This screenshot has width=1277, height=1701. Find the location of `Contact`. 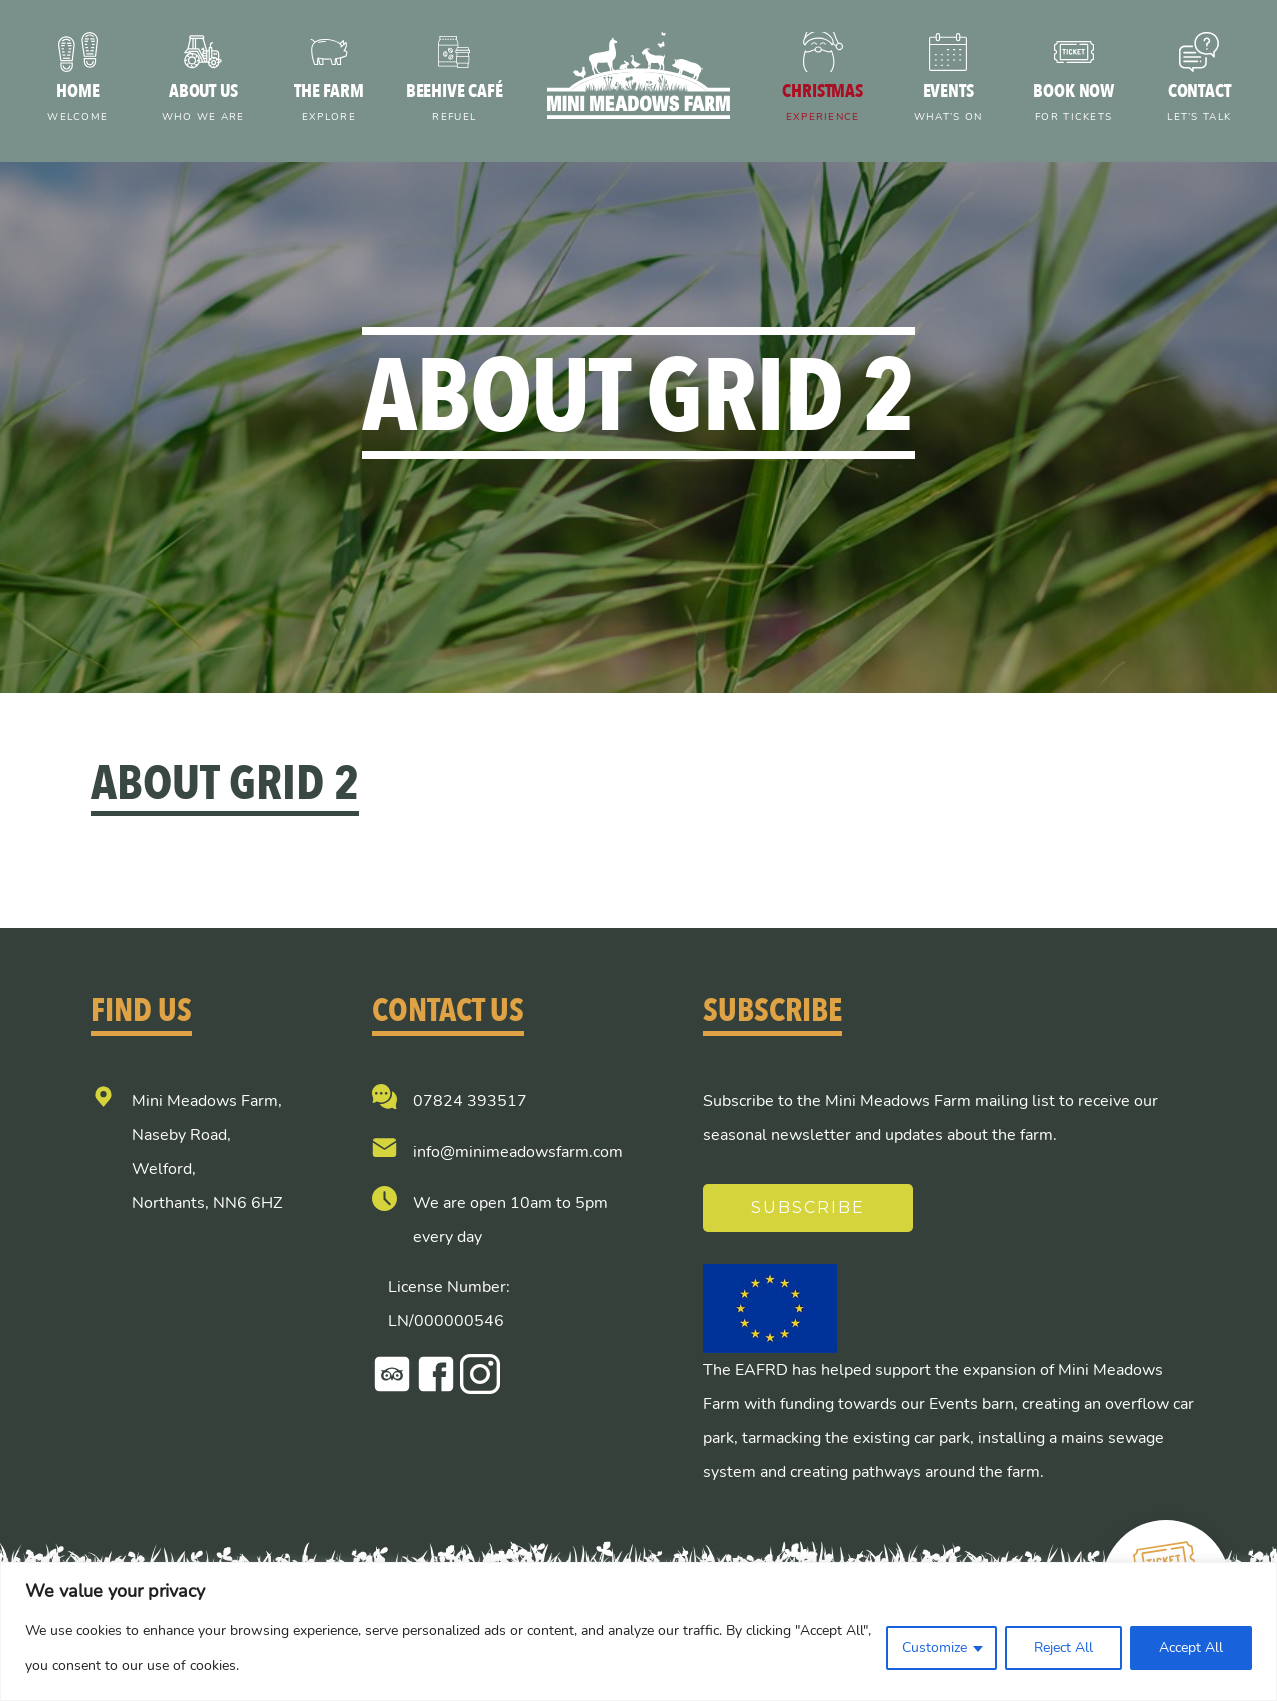

Contact is located at coordinates (1199, 104).